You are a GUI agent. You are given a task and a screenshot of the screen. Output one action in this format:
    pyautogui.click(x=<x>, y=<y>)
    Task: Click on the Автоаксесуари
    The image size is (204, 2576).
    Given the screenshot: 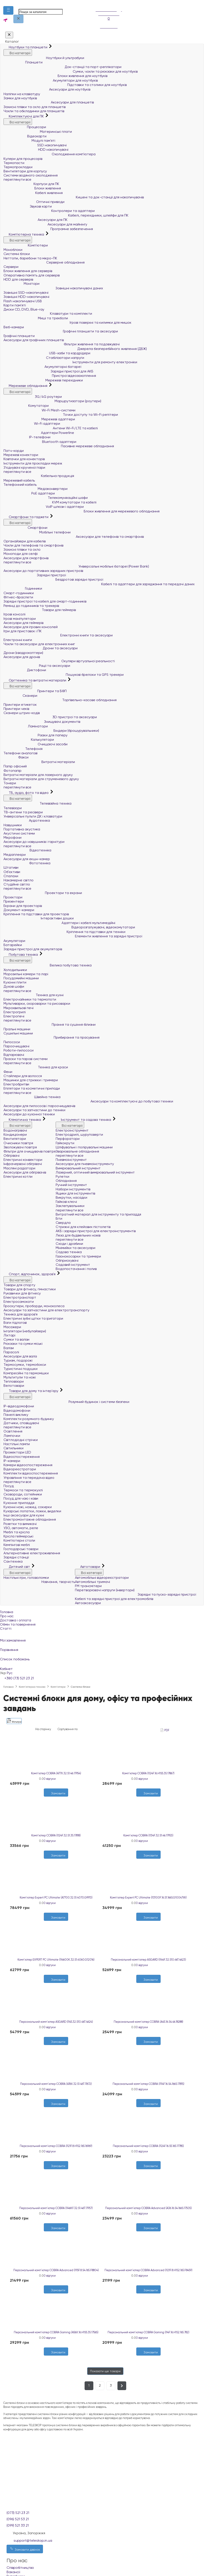 What is the action you would take?
    pyautogui.click(x=88, y=1603)
    